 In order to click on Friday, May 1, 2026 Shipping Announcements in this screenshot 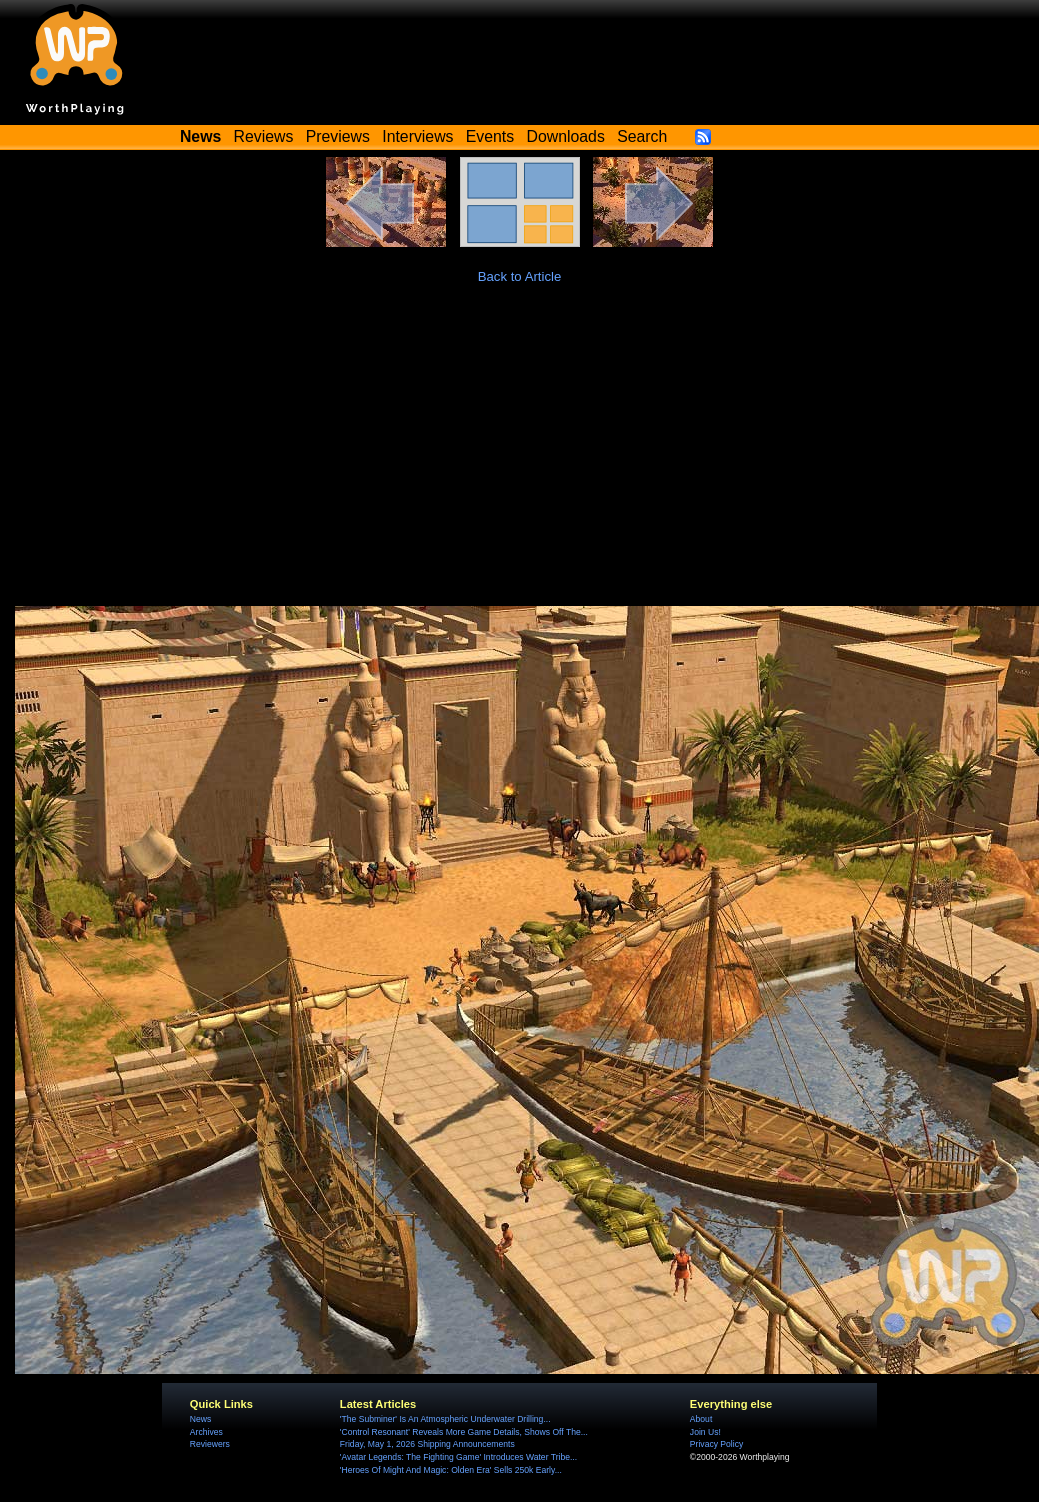, I will do `click(427, 1444)`.